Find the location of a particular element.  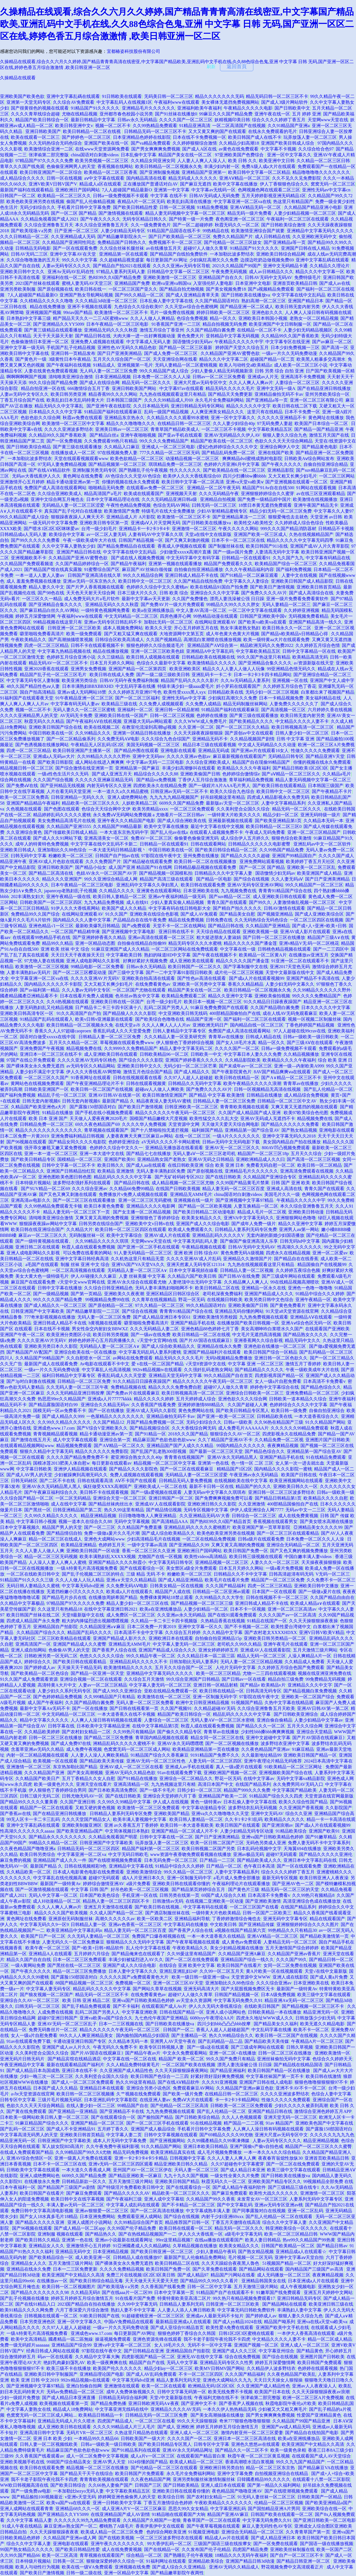

久久97超碰色中文字幕蜜芽 is located at coordinates (237, 2164).